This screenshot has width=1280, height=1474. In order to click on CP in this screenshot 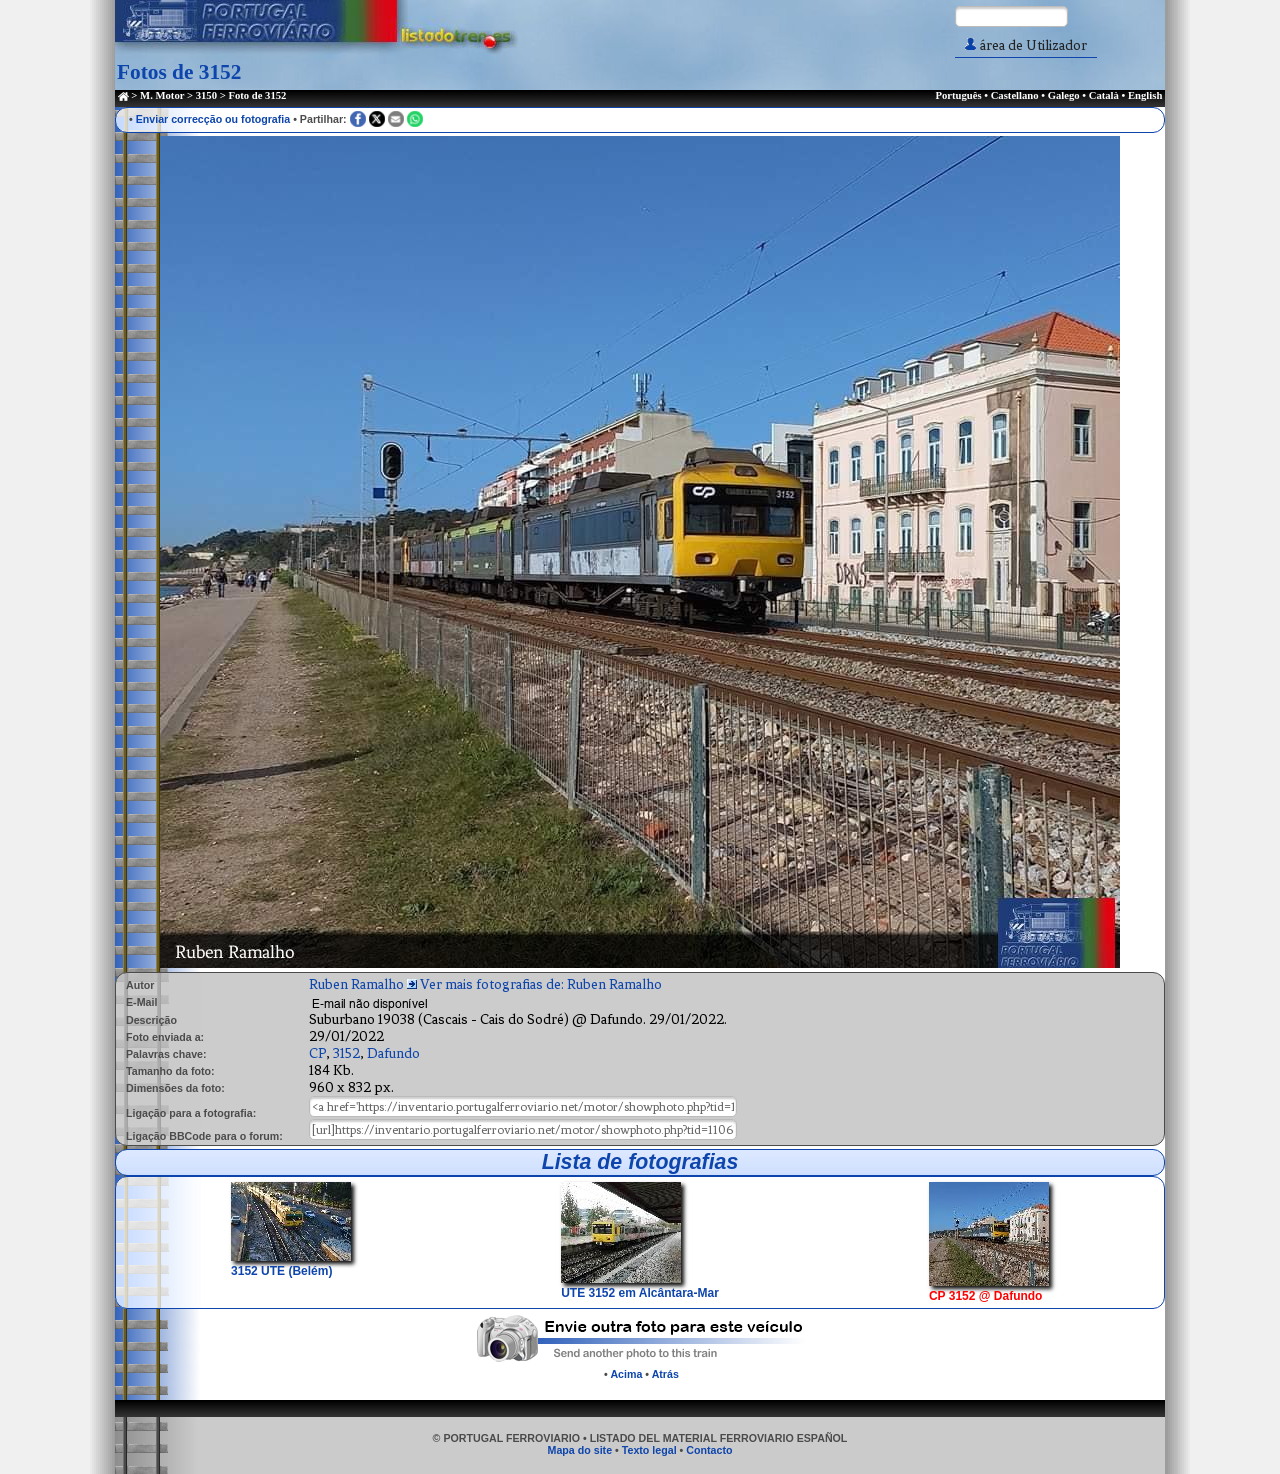, I will do `click(317, 1053)`.